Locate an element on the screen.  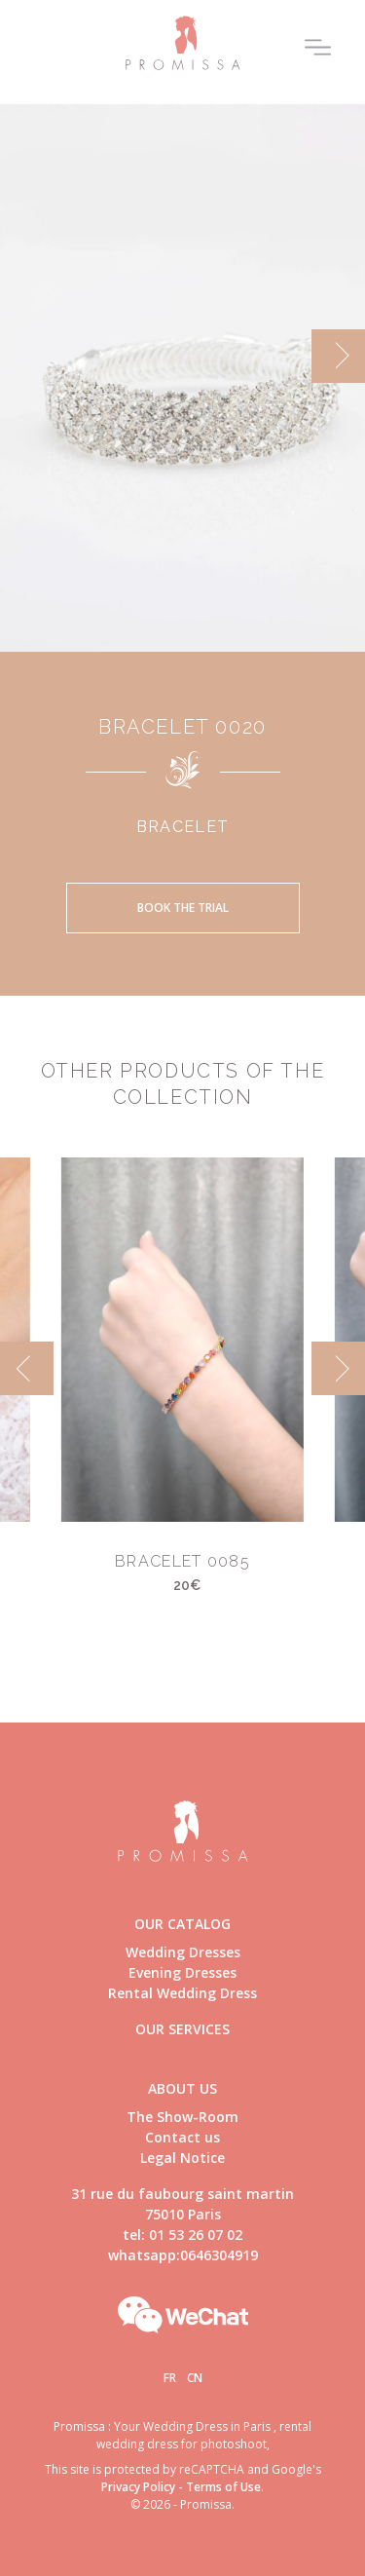
whatsapp:0646304919 is located at coordinates (183, 2255).